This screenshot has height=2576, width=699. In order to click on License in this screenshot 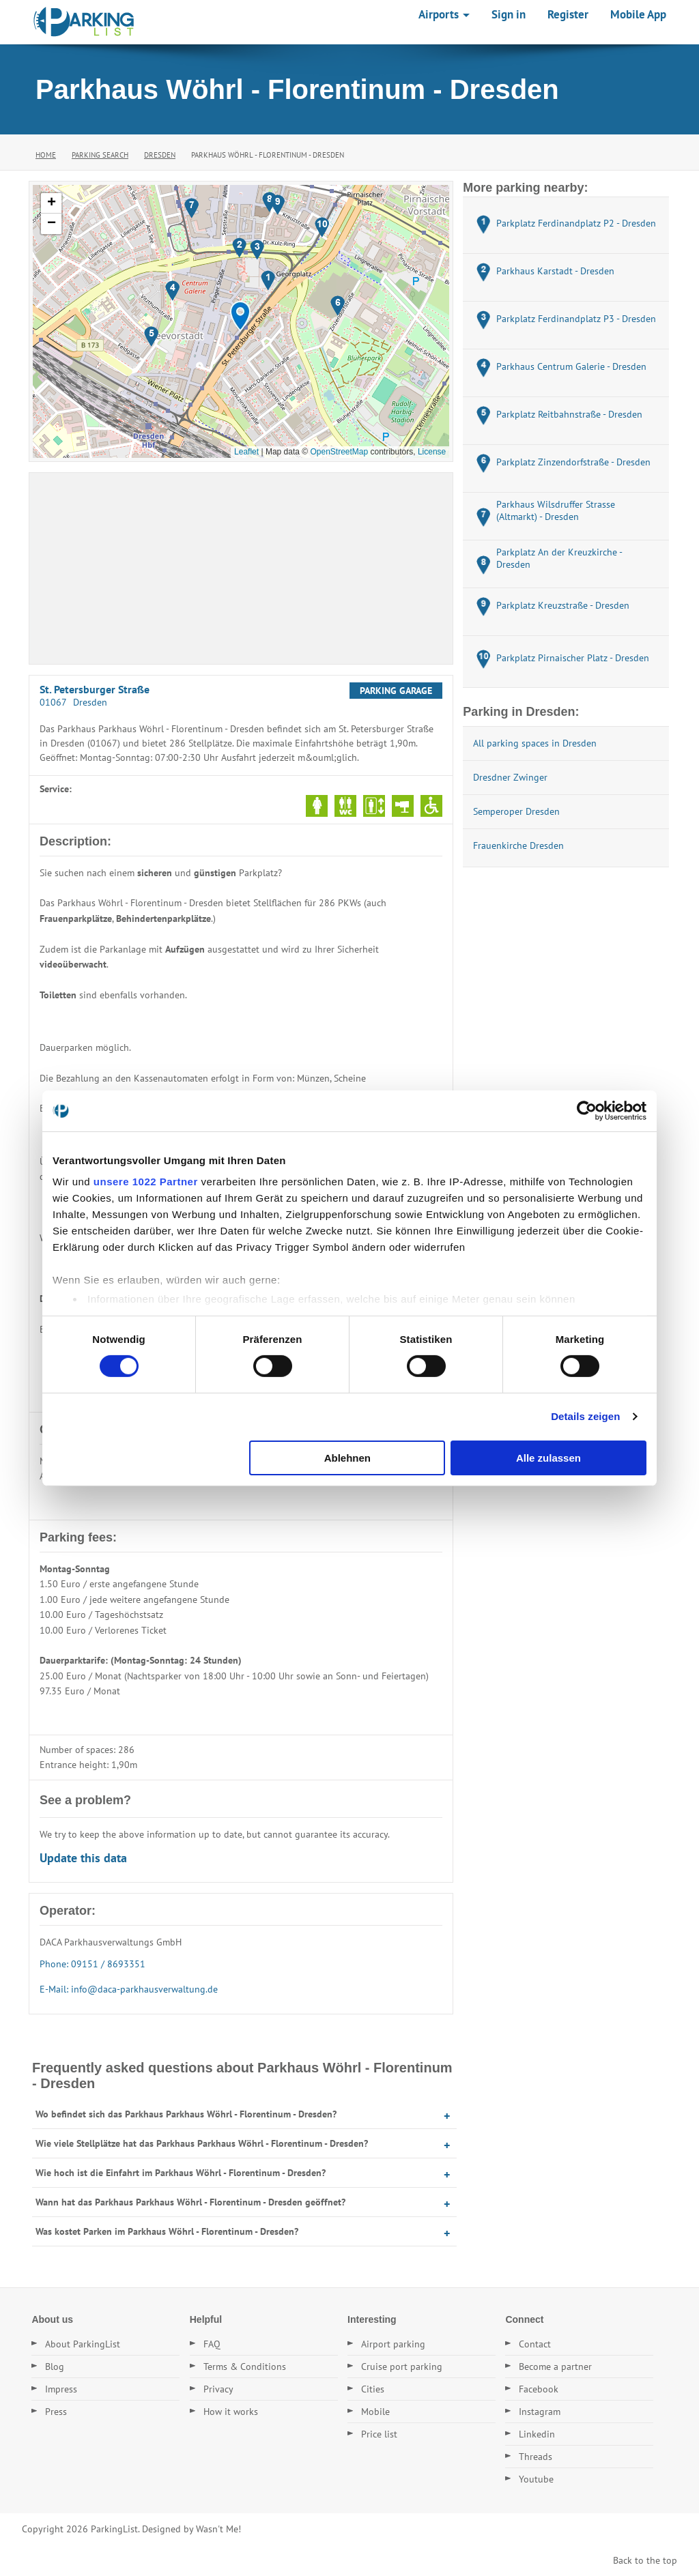, I will do `click(432, 452)`.